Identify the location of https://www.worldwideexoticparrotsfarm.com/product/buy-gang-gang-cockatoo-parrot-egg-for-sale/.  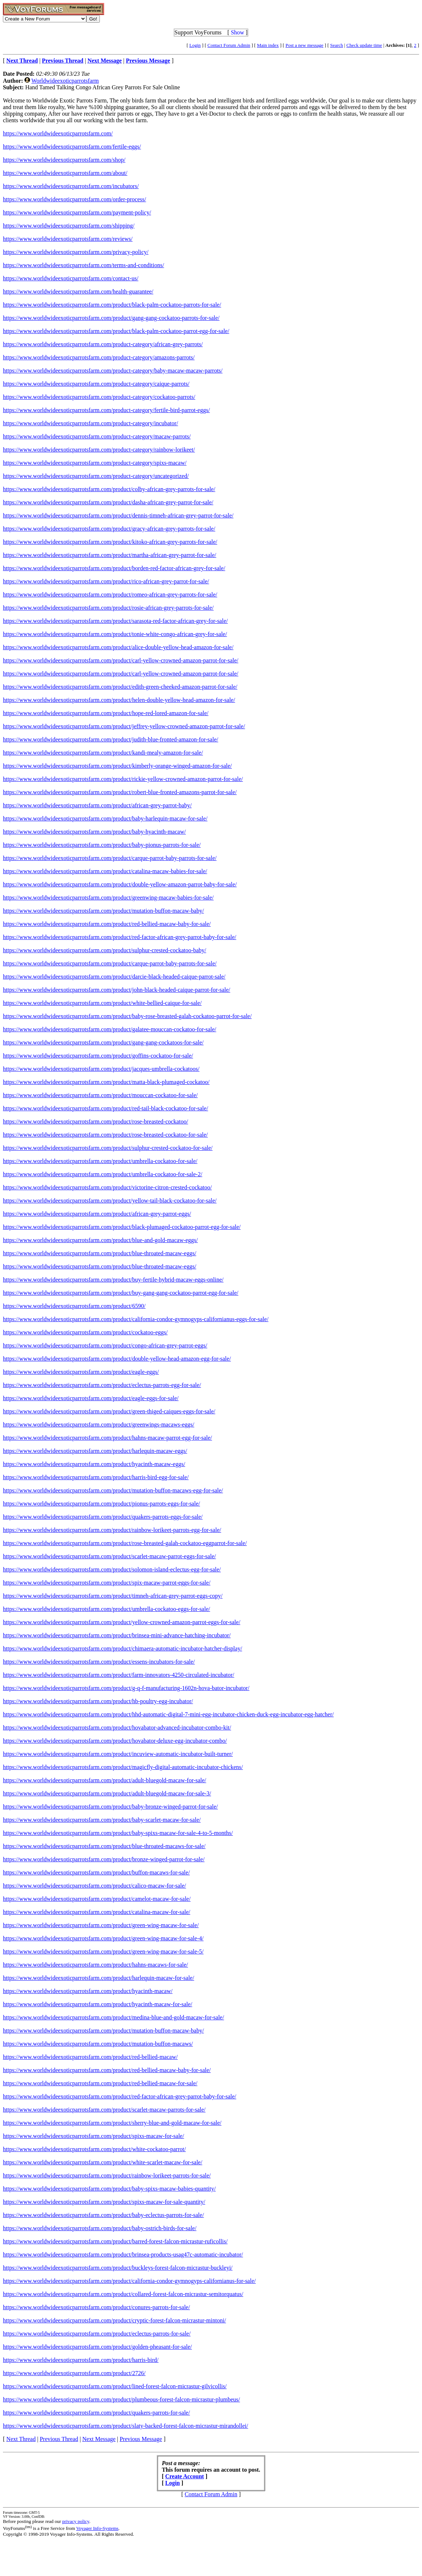
(120, 1293).